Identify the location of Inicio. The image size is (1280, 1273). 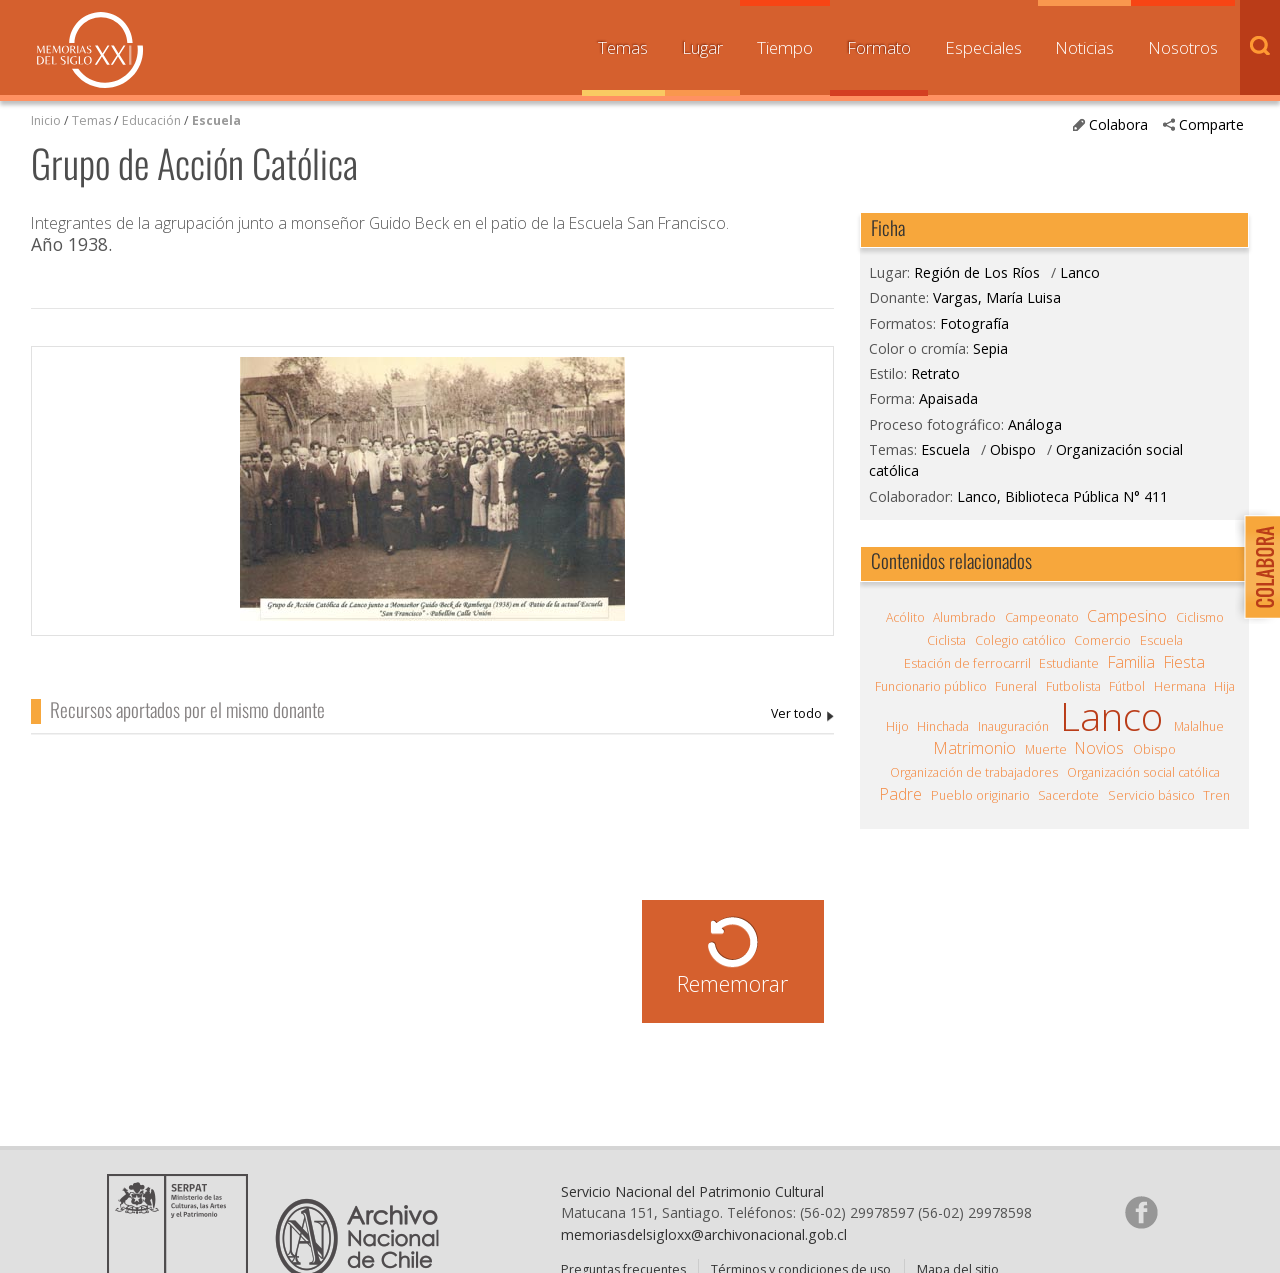
(46, 120).